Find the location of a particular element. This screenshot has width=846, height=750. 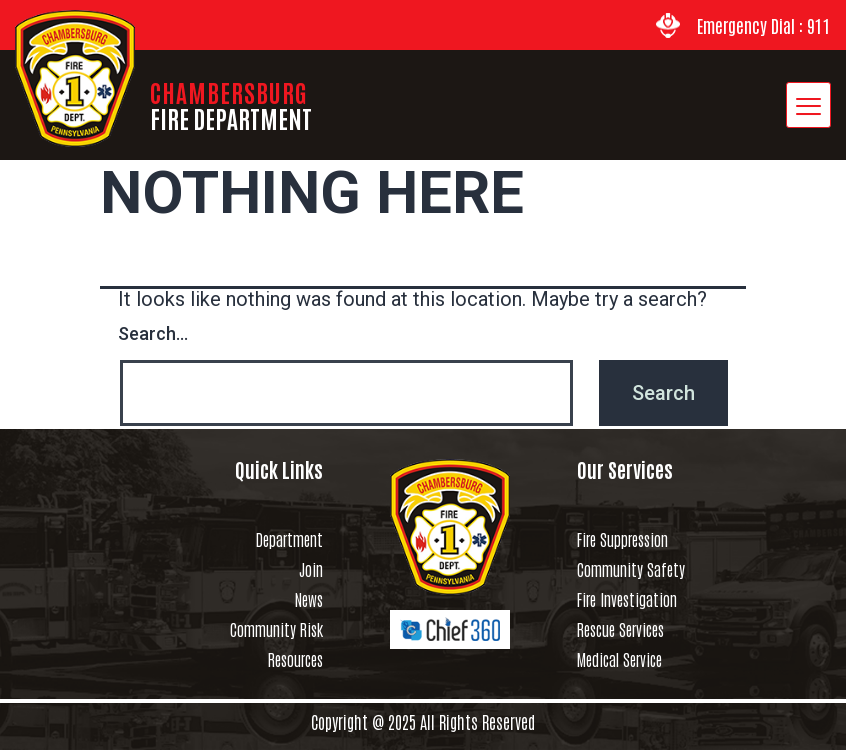

Fire Investigation is located at coordinates (627, 599).